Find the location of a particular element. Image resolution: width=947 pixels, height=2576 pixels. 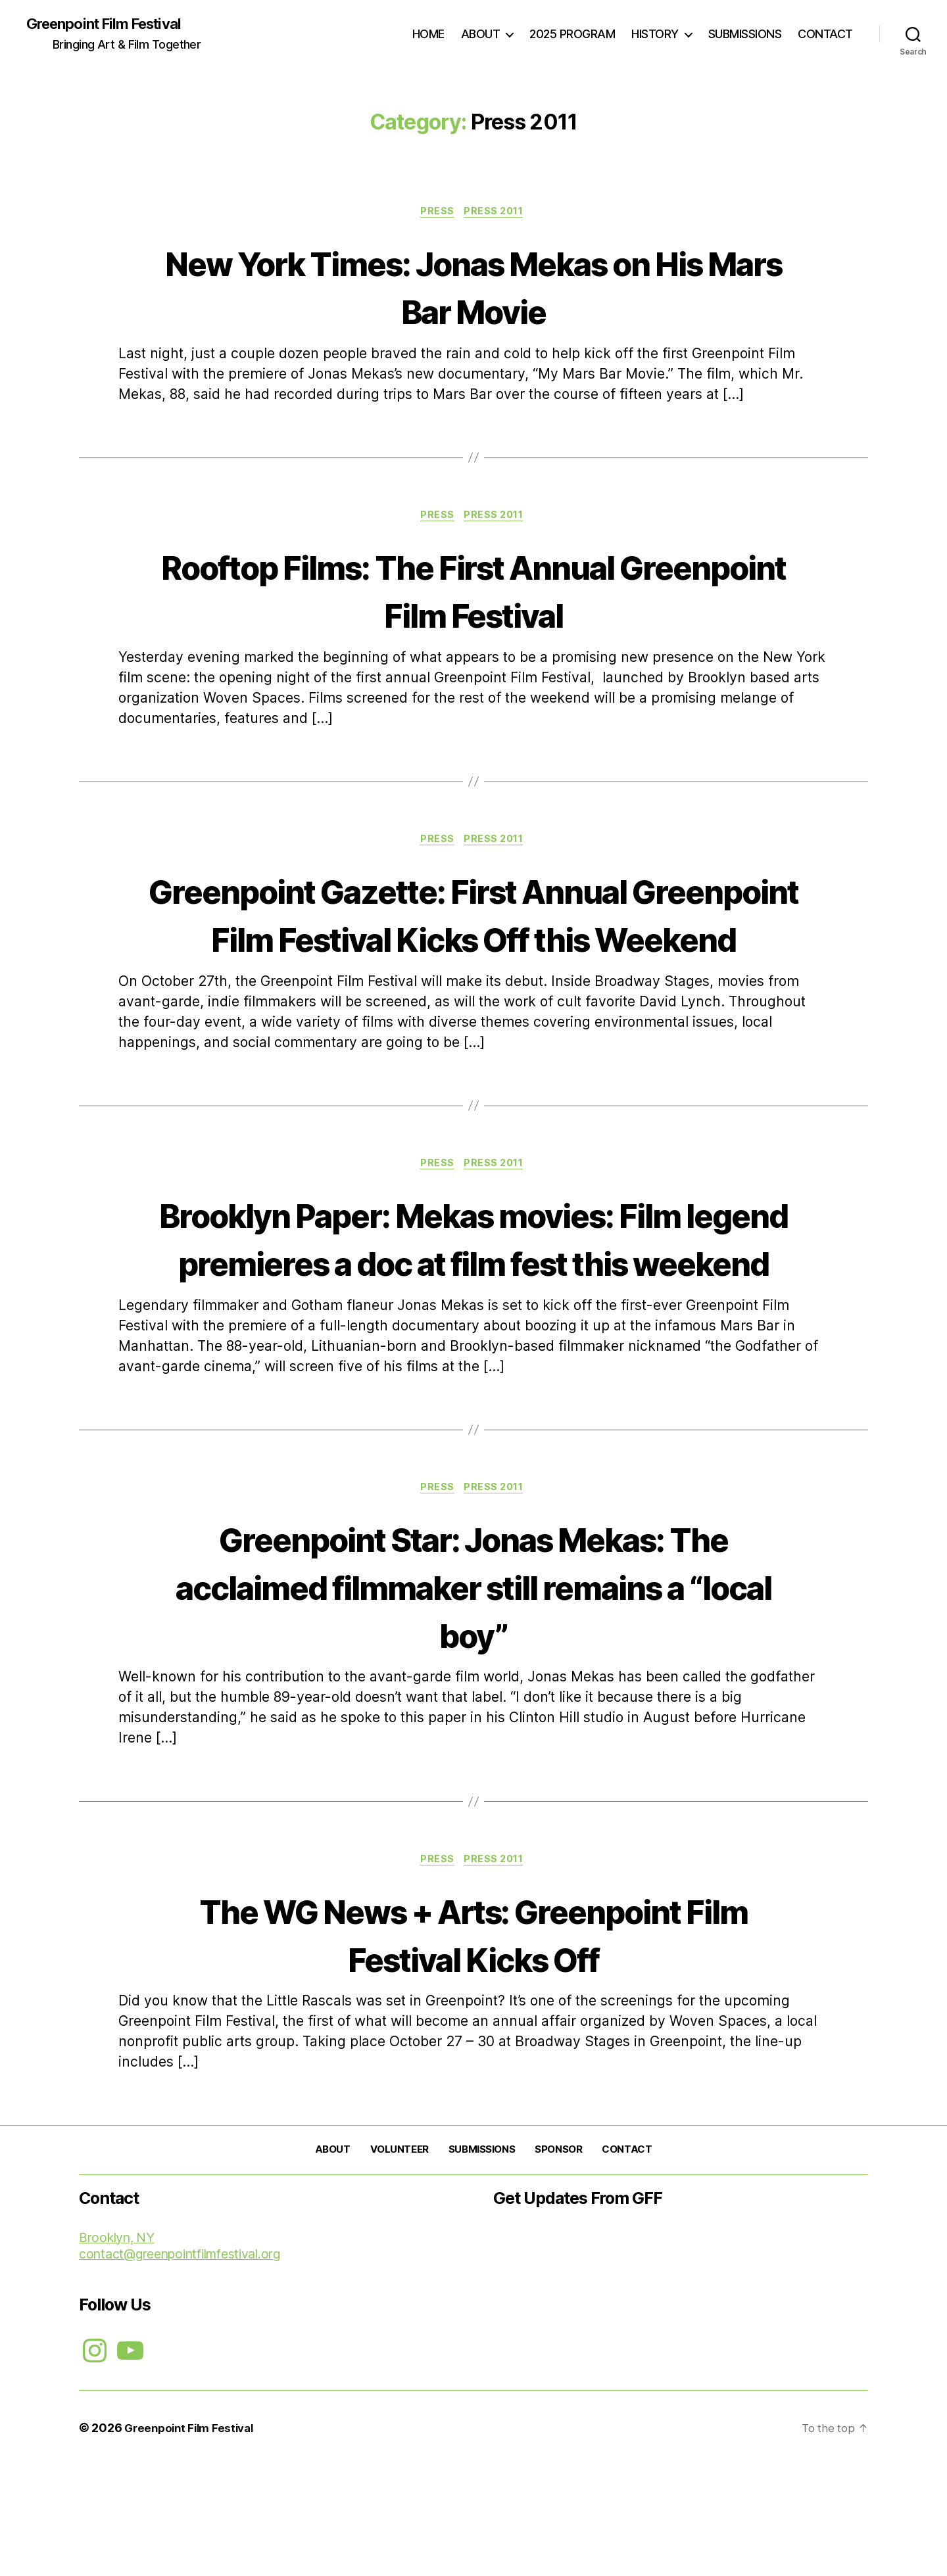

ABOUT is located at coordinates (480, 34).